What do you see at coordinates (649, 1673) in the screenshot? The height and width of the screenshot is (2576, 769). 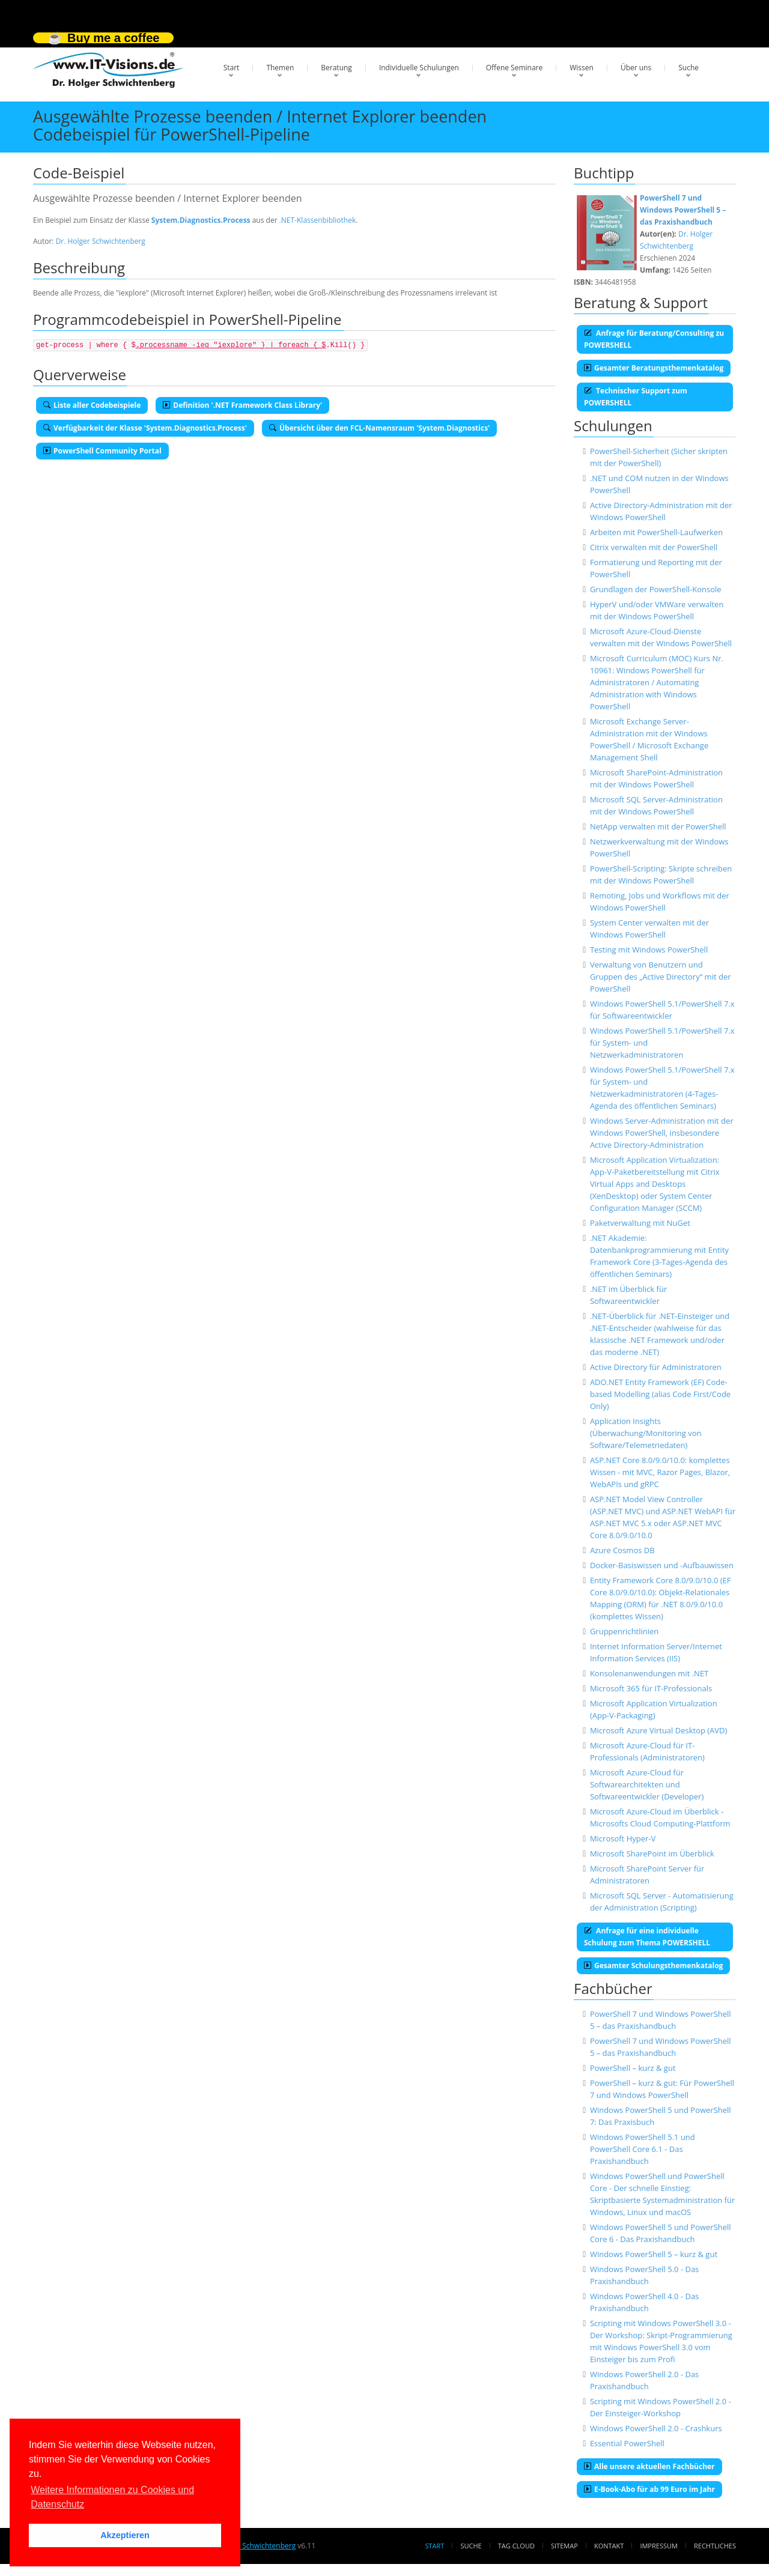 I see `Konsolenanwendungen mit .NET` at bounding box center [649, 1673].